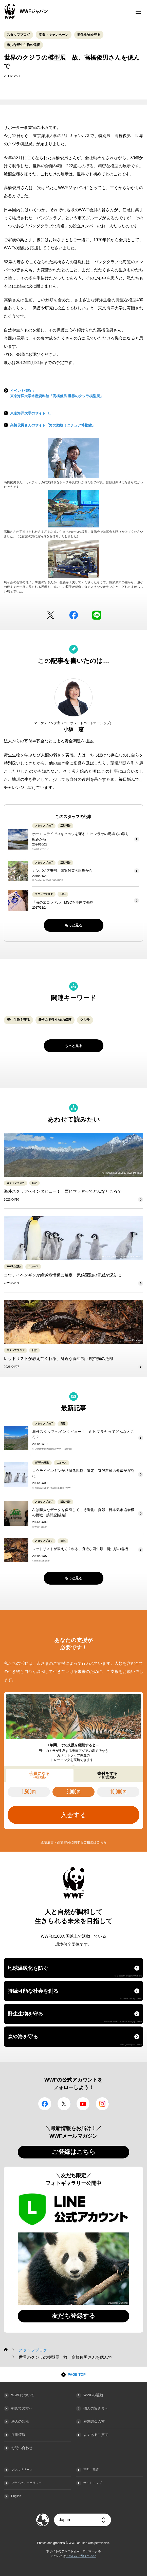  I want to click on スタッフブログ, so click(18, 35).